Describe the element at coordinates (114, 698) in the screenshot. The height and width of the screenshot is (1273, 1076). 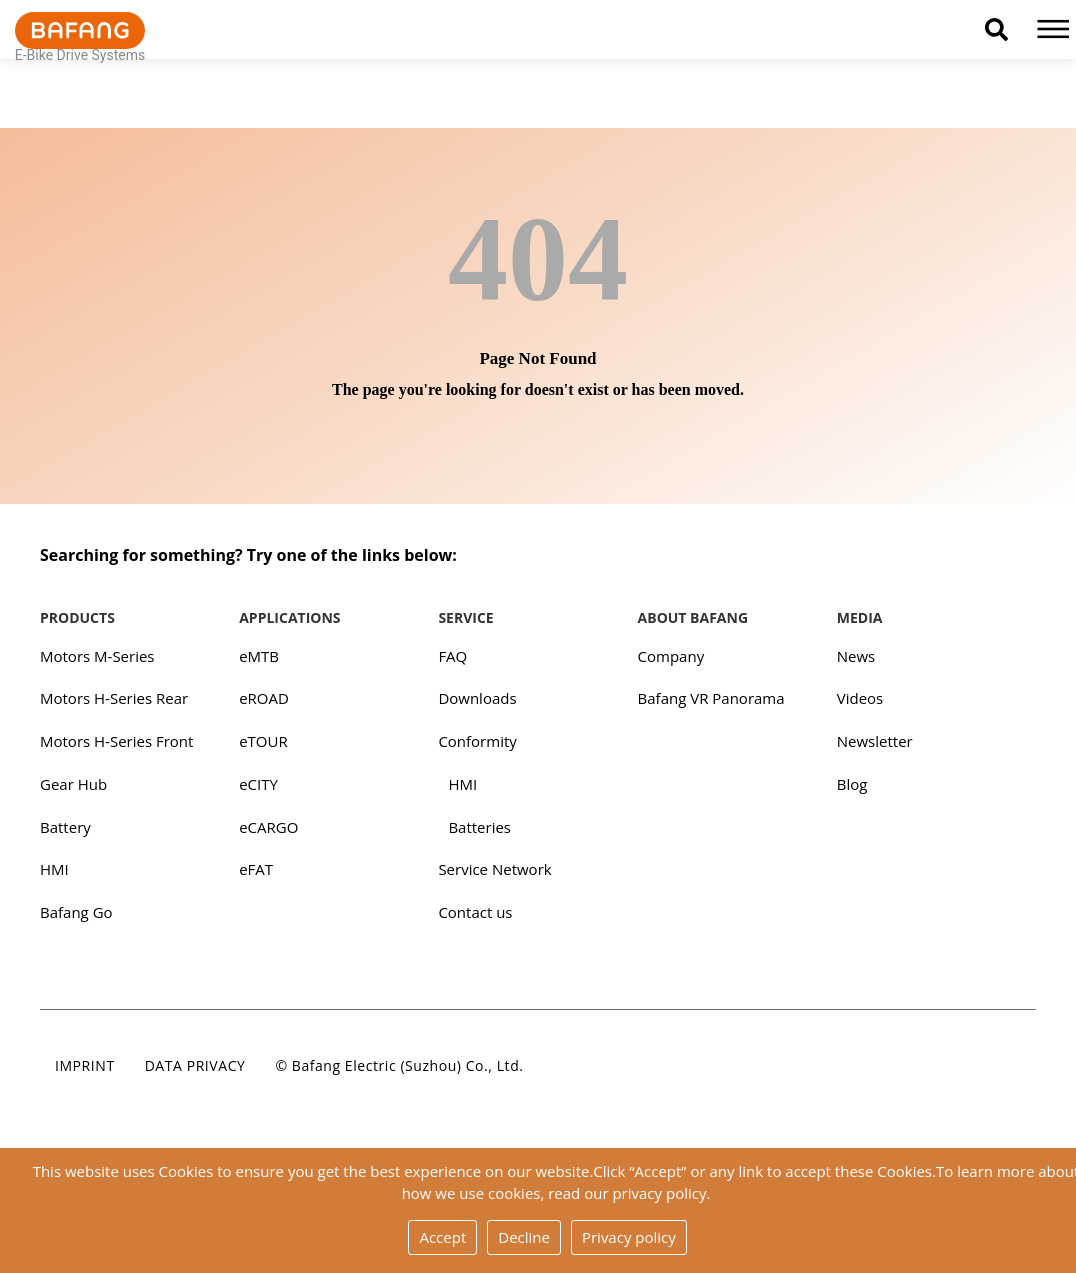
I see `Motors H-Series Rear` at that location.